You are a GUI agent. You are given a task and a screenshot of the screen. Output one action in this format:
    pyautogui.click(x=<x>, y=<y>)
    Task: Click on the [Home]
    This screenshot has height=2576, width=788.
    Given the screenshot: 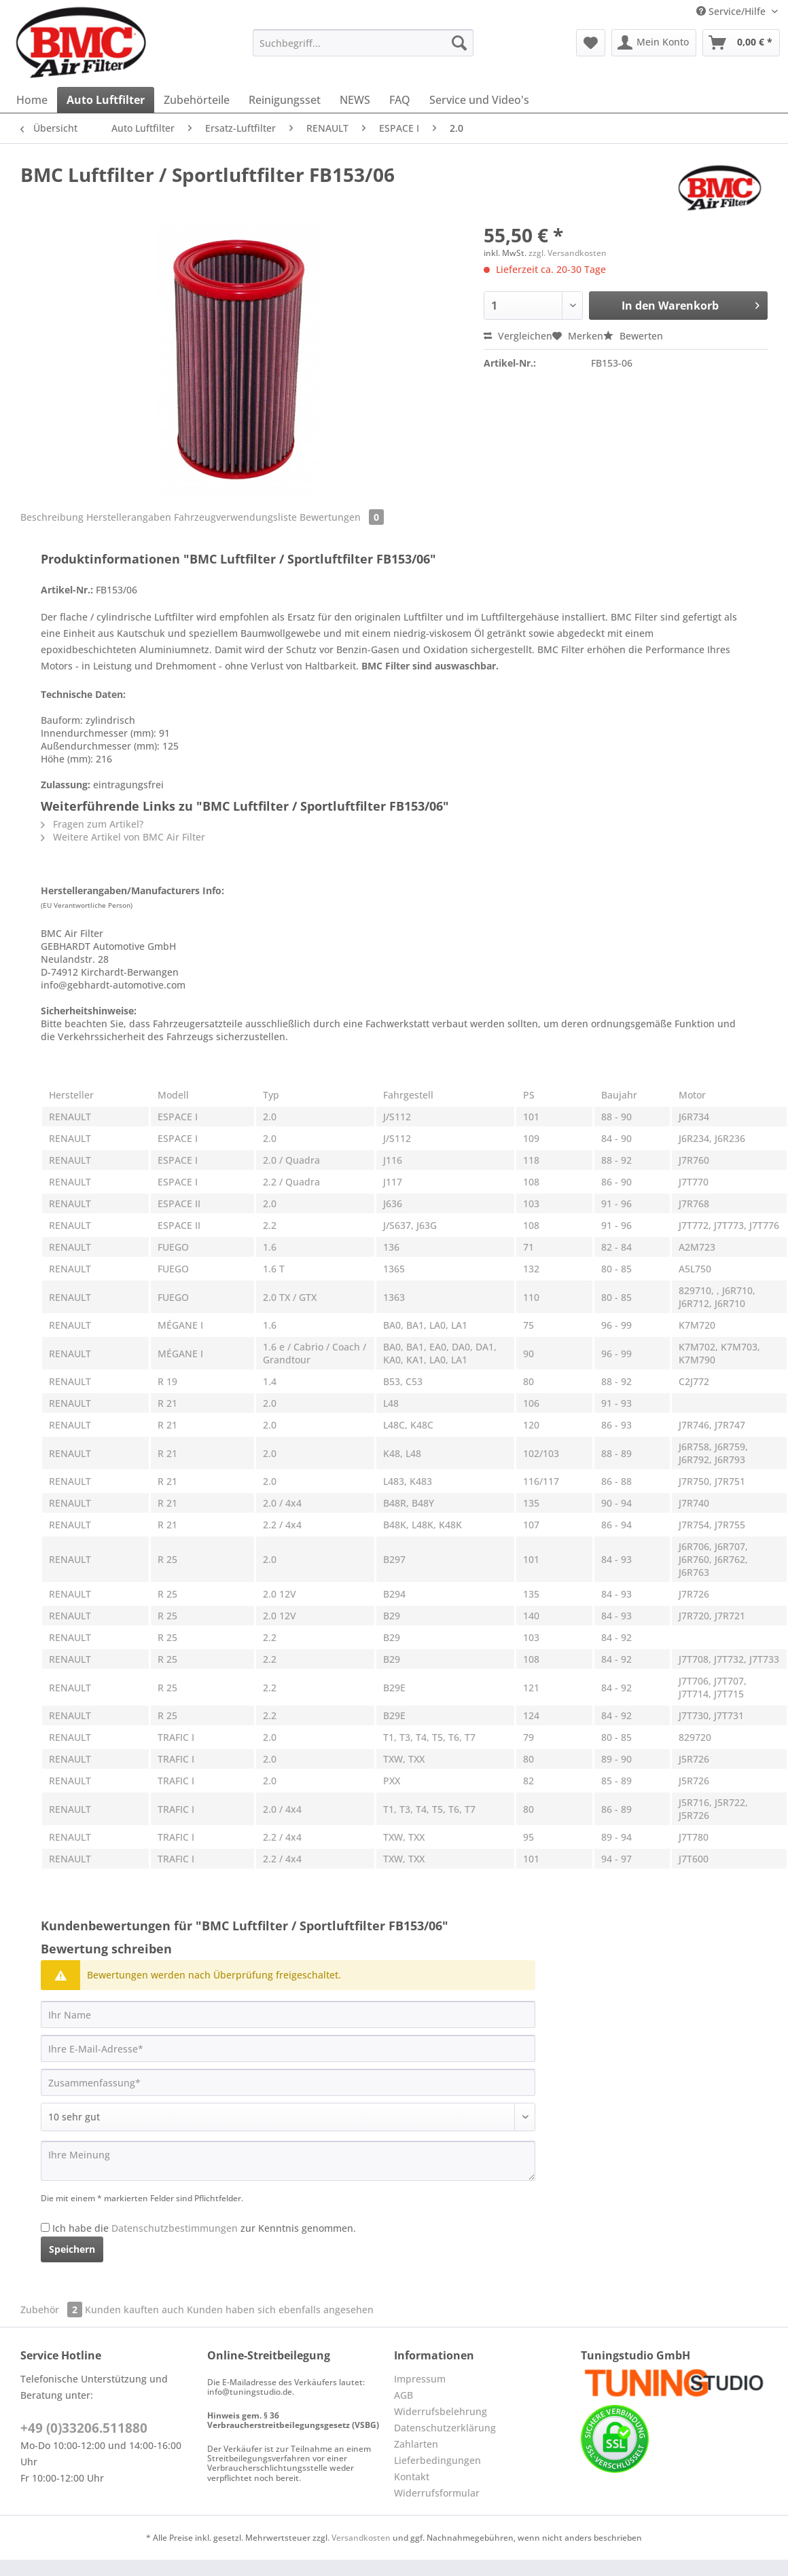 What is the action you would take?
    pyautogui.click(x=32, y=100)
    